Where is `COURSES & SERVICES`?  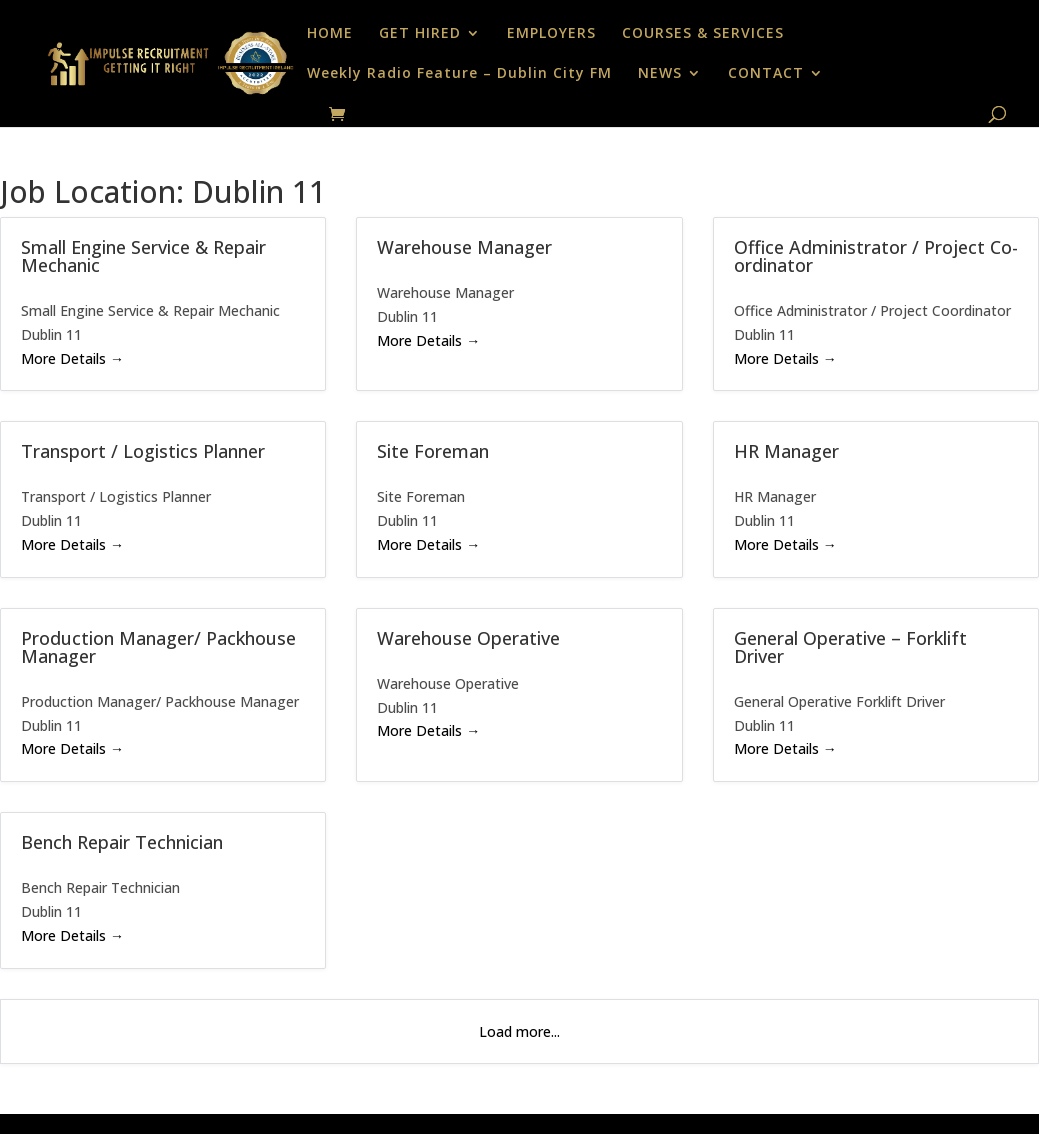 COURSES & SERVICES is located at coordinates (703, 34).